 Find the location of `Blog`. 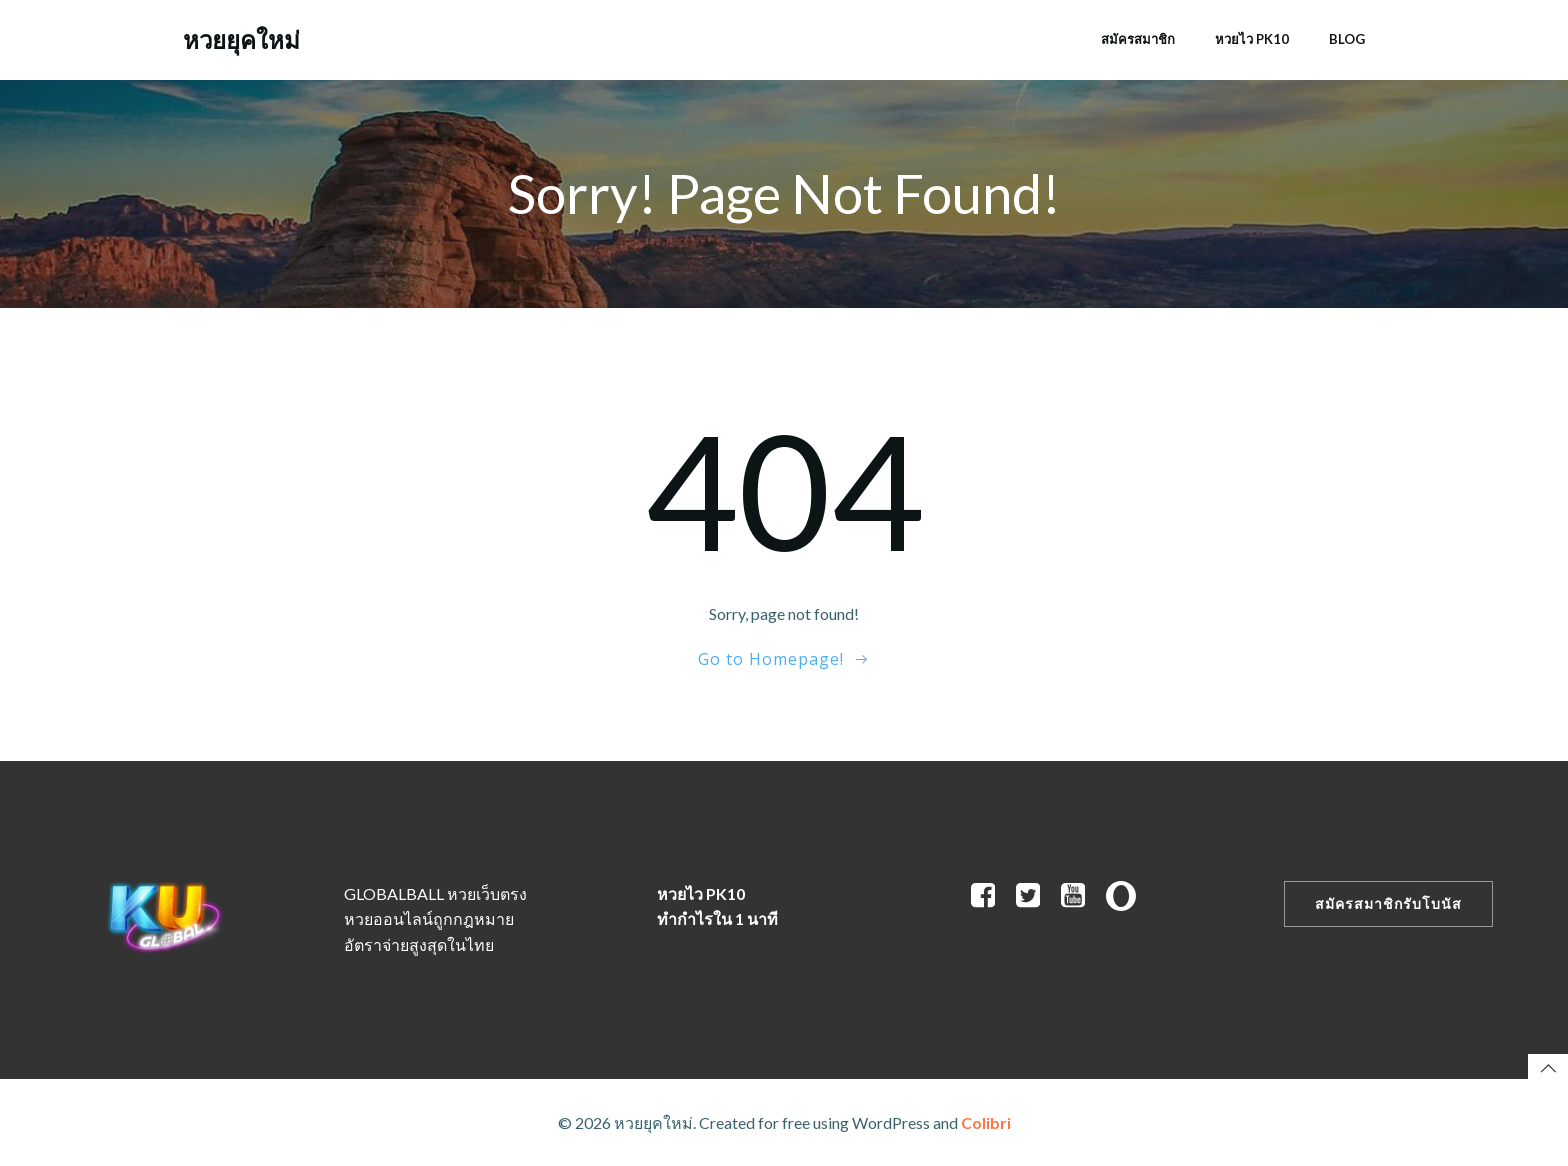

Blog is located at coordinates (1347, 39).